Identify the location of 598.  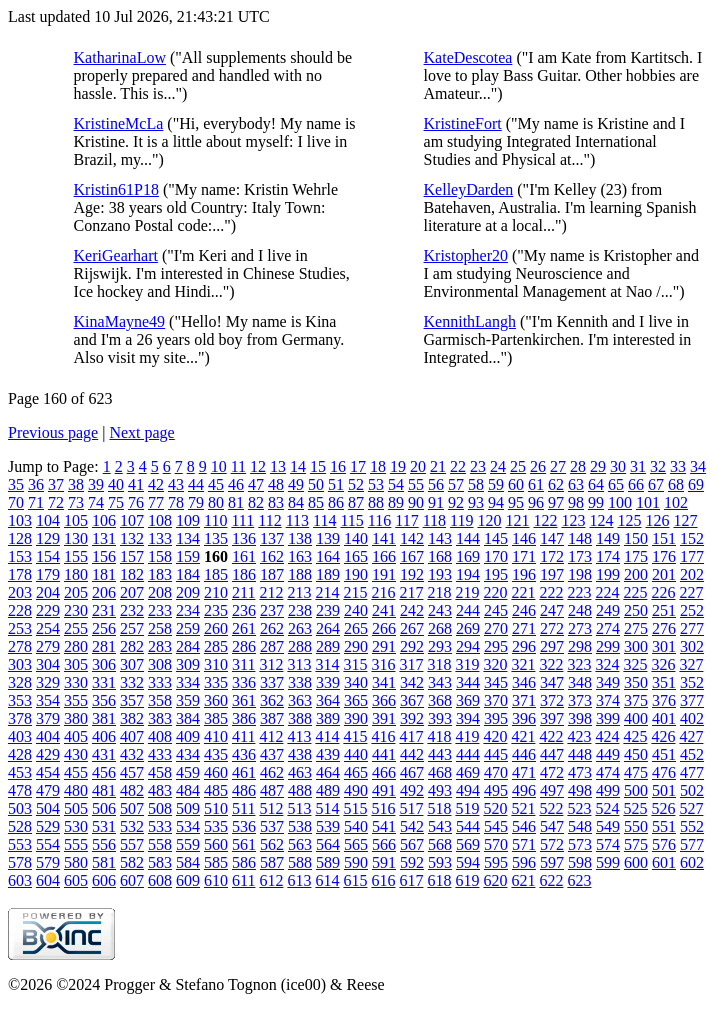
(580, 862).